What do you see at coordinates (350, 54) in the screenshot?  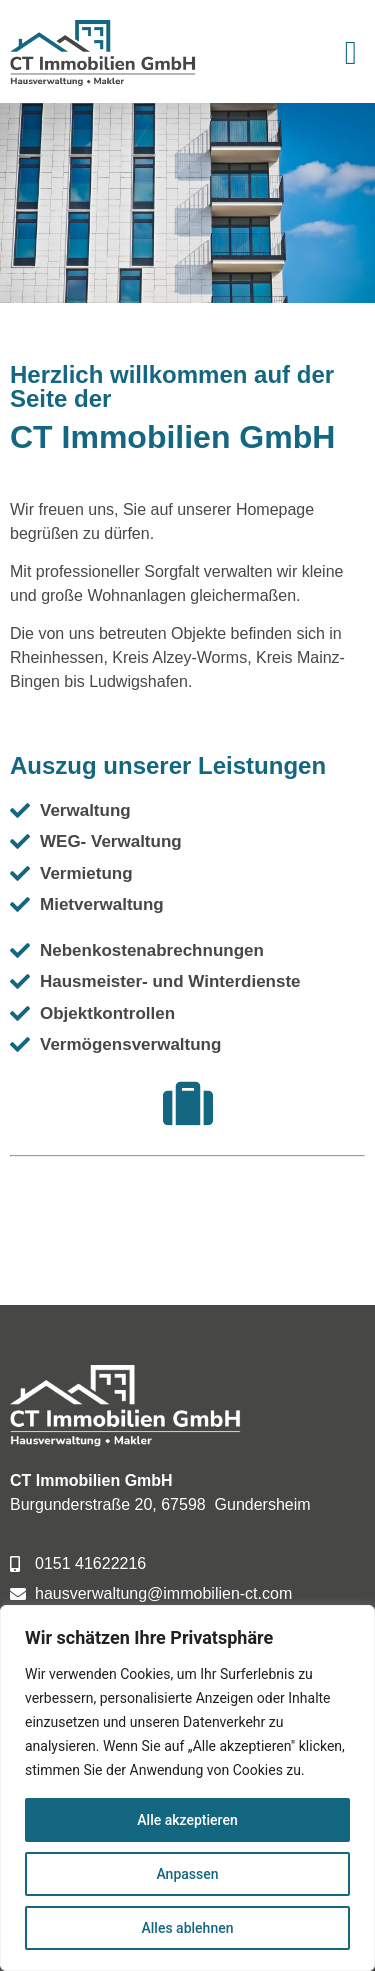 I see `[button]` at bounding box center [350, 54].